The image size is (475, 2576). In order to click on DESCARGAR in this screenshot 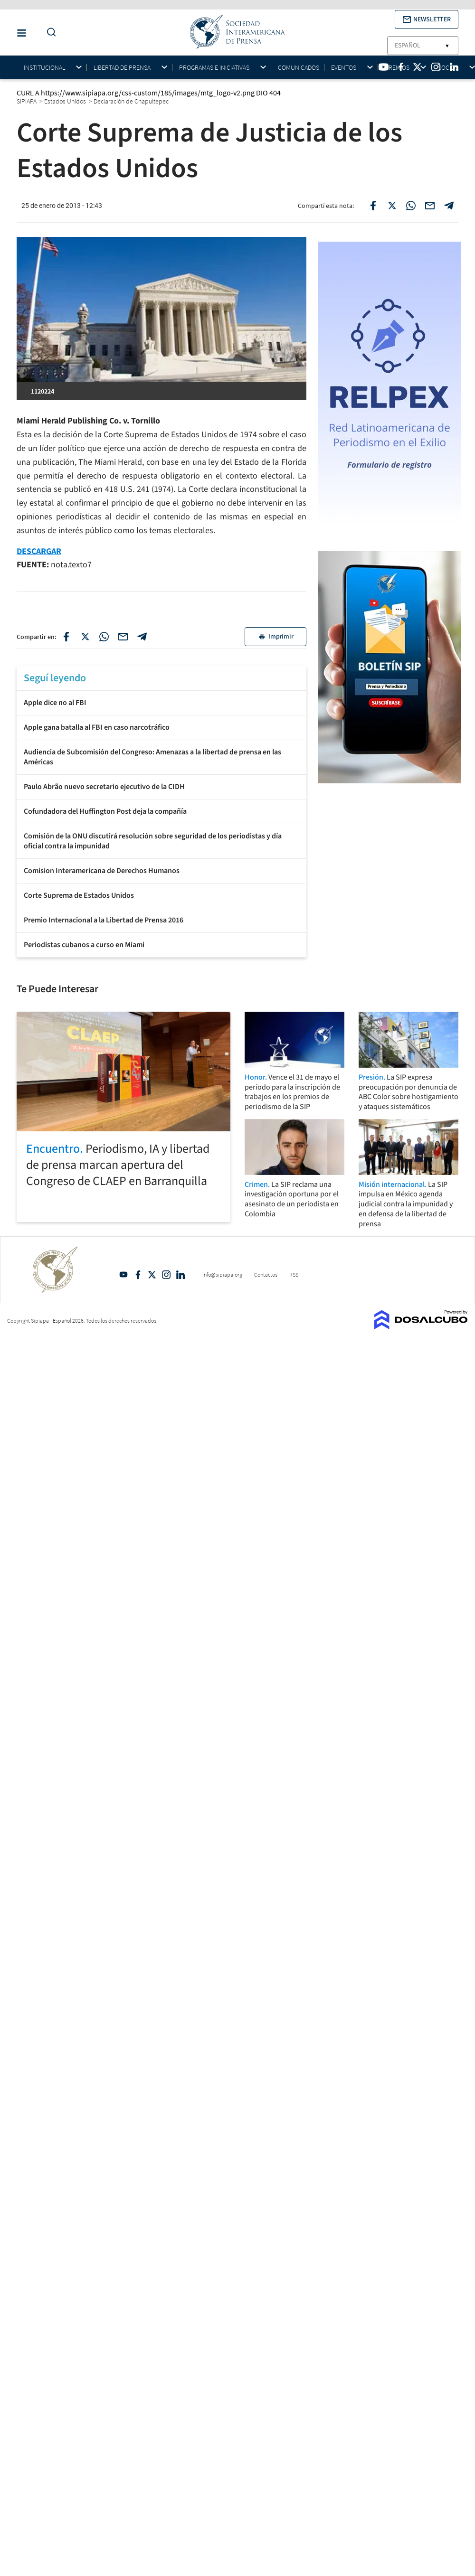, I will do `click(39, 551)`.